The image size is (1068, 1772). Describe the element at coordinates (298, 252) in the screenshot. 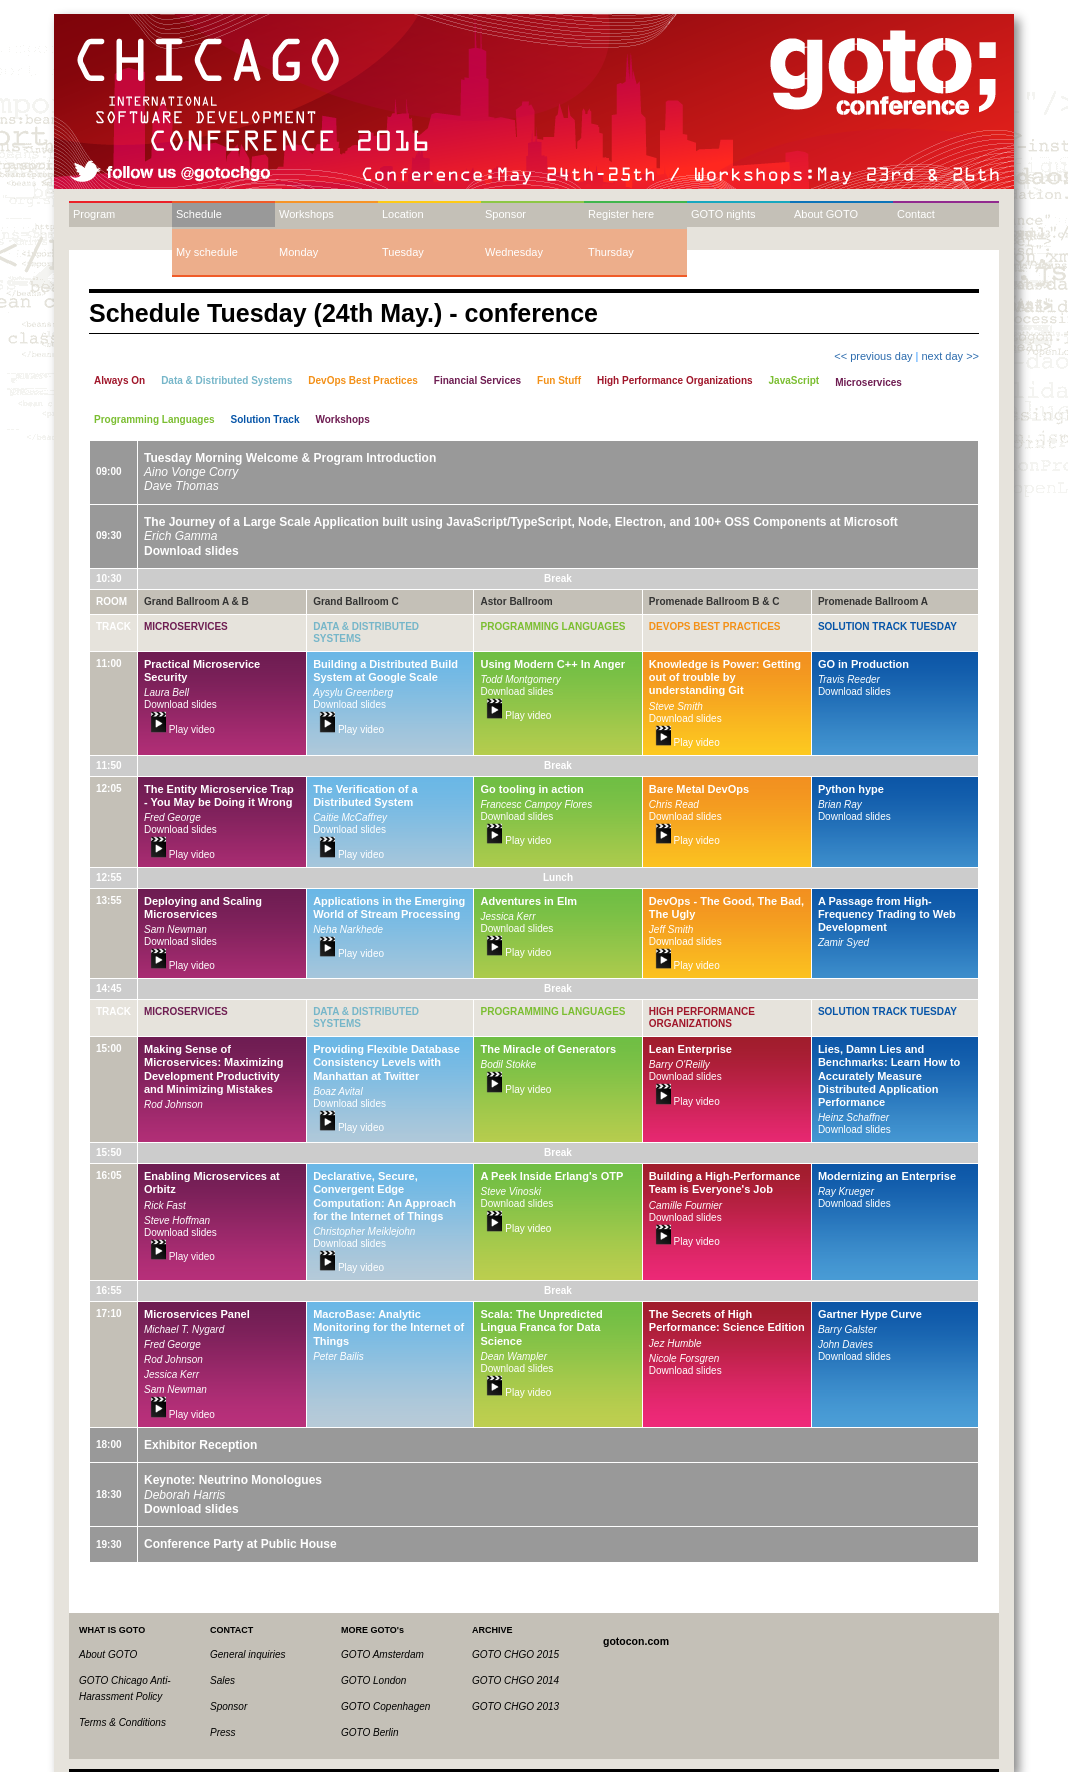

I see `Monday` at that location.